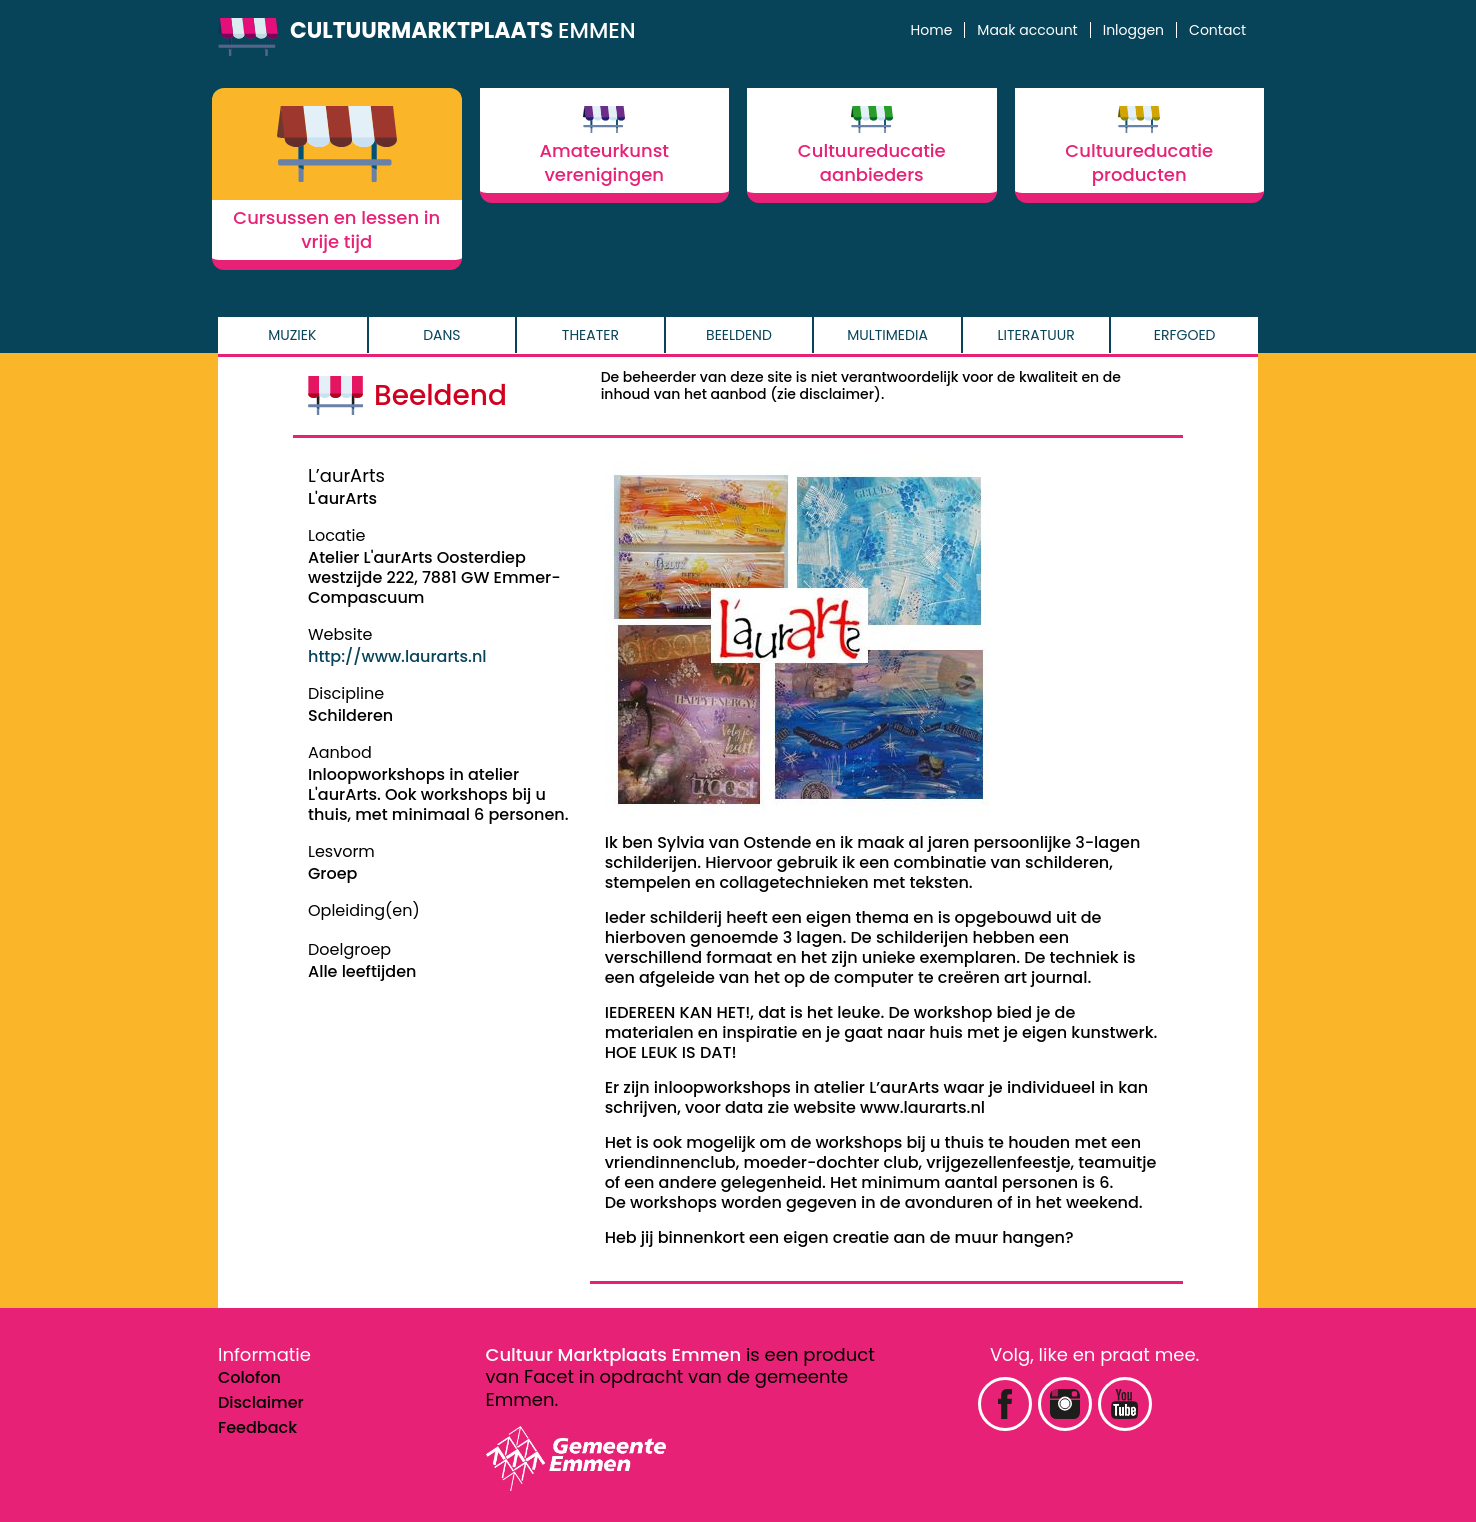 Image resolution: width=1476 pixels, height=1522 pixels. What do you see at coordinates (1036, 335) in the screenshot?
I see `Literatuur` at bounding box center [1036, 335].